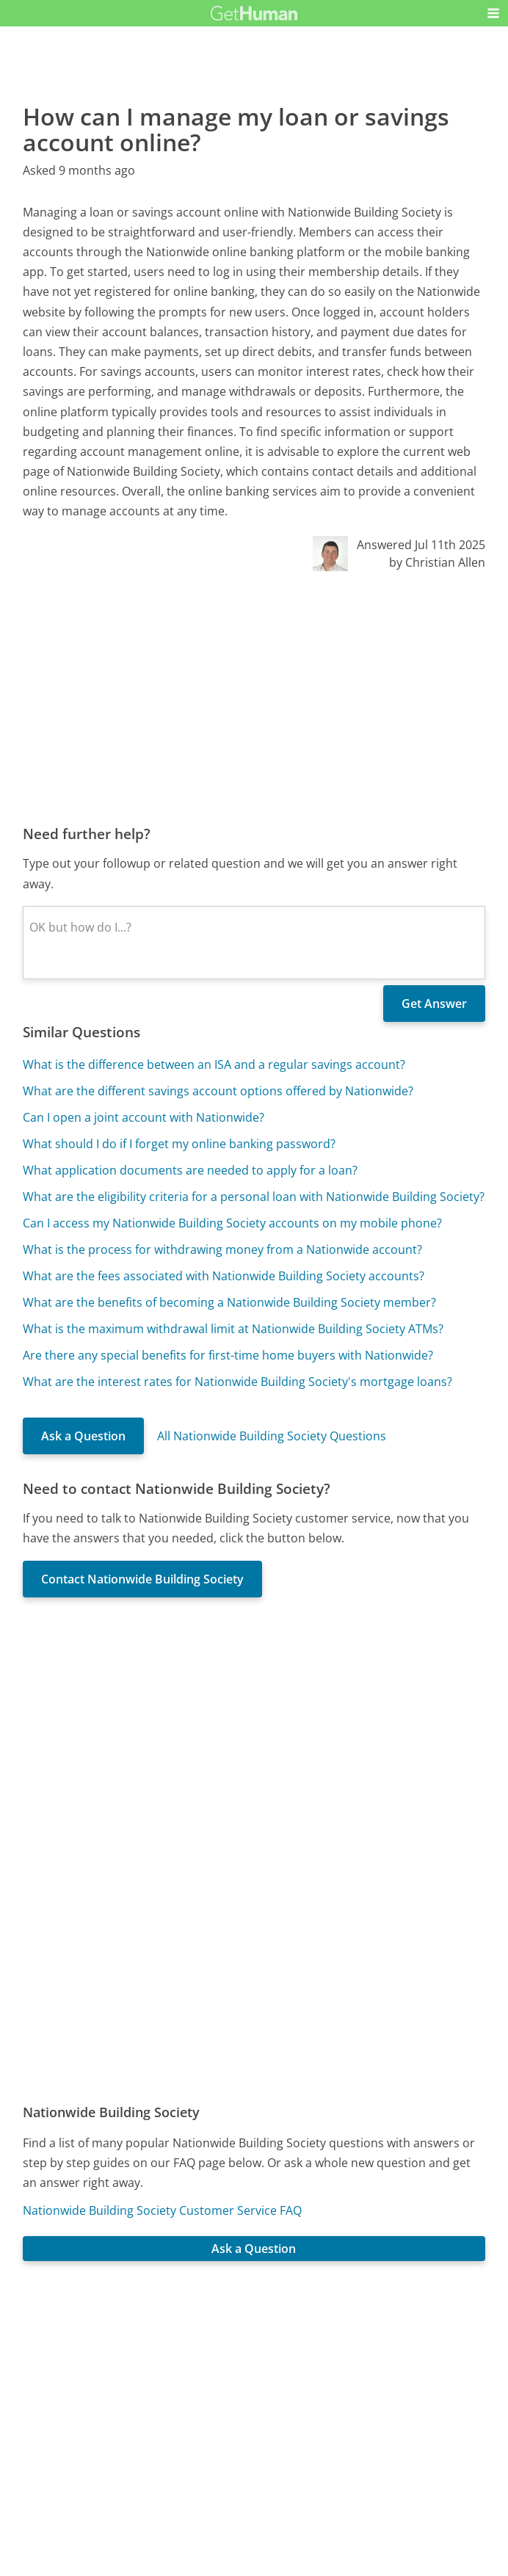 The height and width of the screenshot is (2576, 508). What do you see at coordinates (162, 2210) in the screenshot?
I see `Nationwide Building Society Customer Service FAQ` at bounding box center [162, 2210].